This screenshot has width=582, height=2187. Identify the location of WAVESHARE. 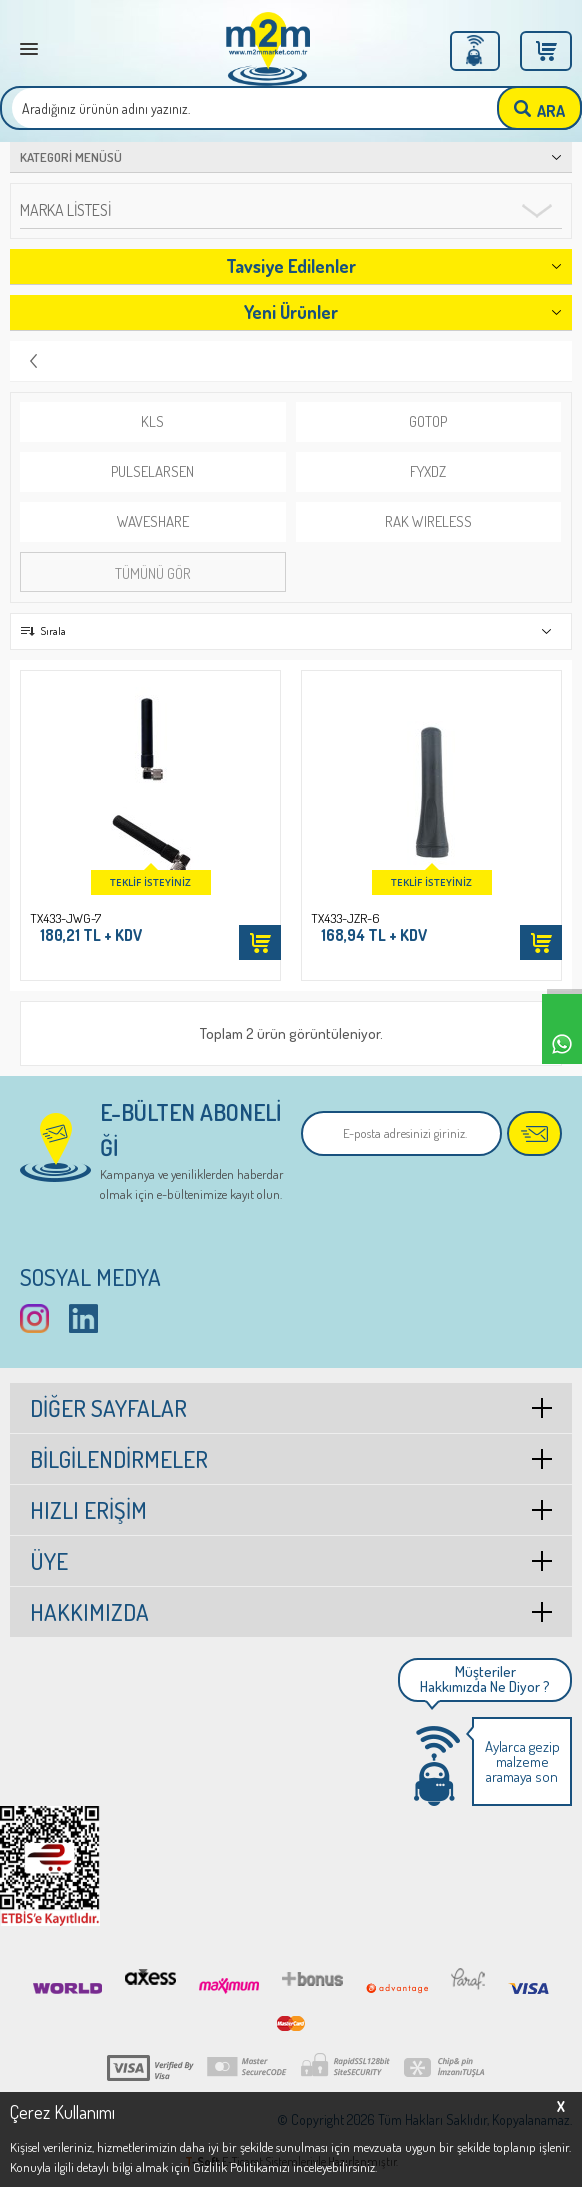
(153, 521).